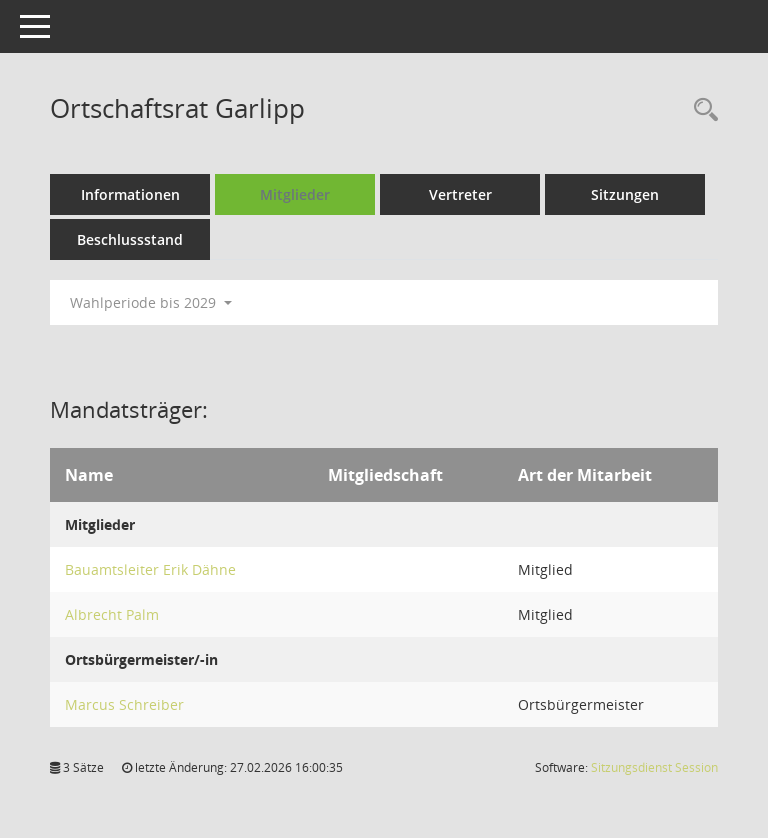 The height and width of the screenshot is (838, 768). Describe the element at coordinates (130, 239) in the screenshot. I see `Beschlussstand` at that location.